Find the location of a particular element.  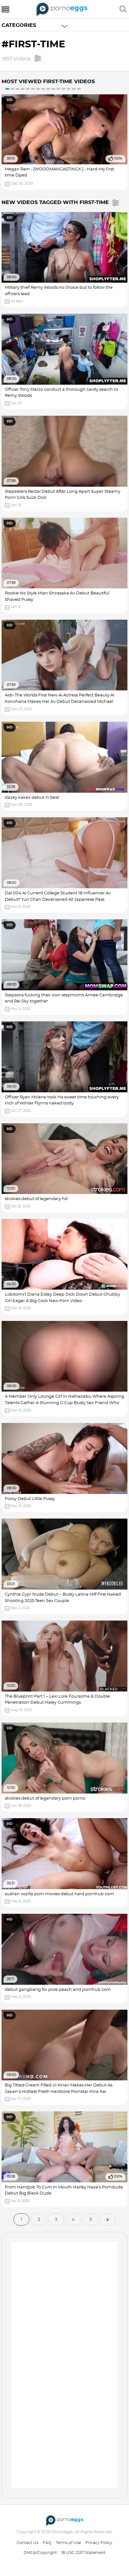

10 [button] is located at coordinates (53, 89).